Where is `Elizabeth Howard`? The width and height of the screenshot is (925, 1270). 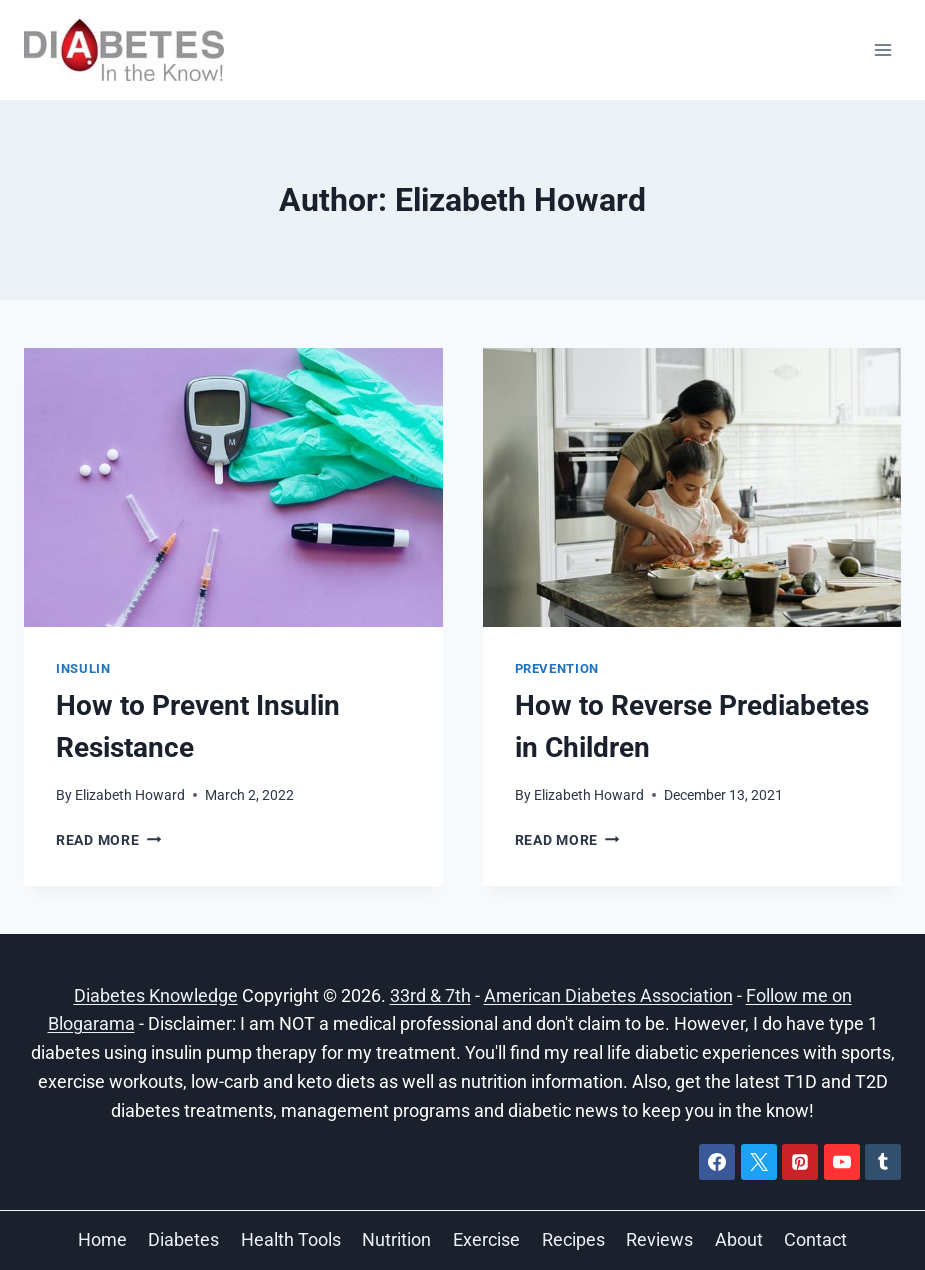
Elizabeth Howard is located at coordinates (130, 795).